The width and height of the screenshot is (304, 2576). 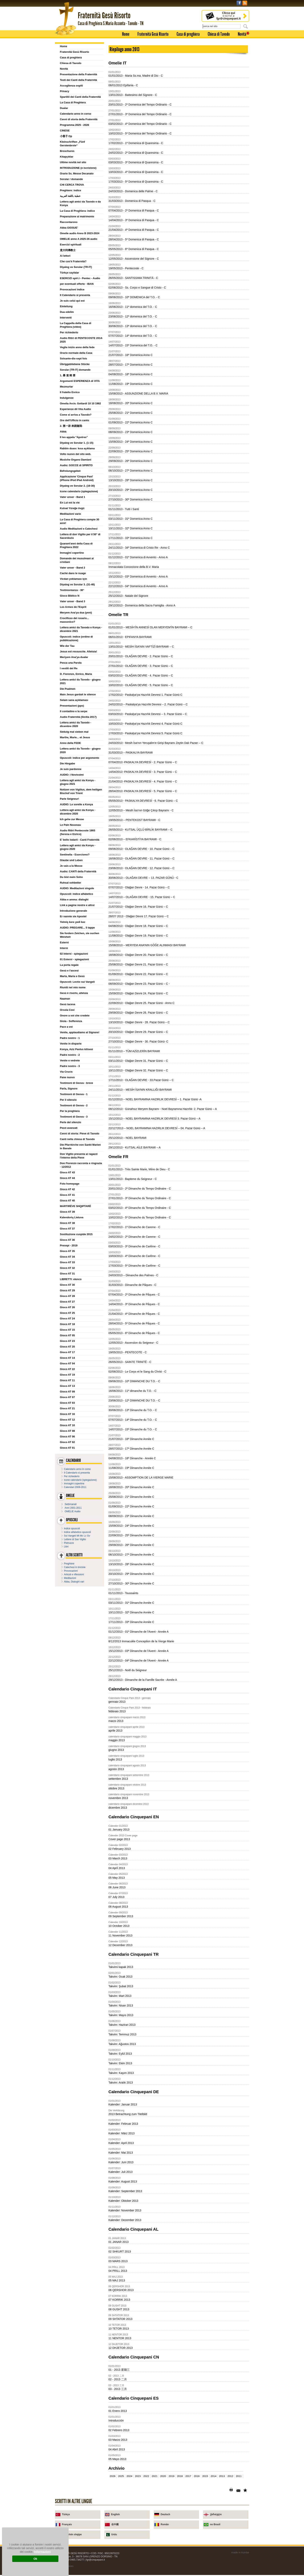 I want to click on 03/11/2013 - Olağan Devre 31. Pazar Günü – C, so click(x=138, y=1060).